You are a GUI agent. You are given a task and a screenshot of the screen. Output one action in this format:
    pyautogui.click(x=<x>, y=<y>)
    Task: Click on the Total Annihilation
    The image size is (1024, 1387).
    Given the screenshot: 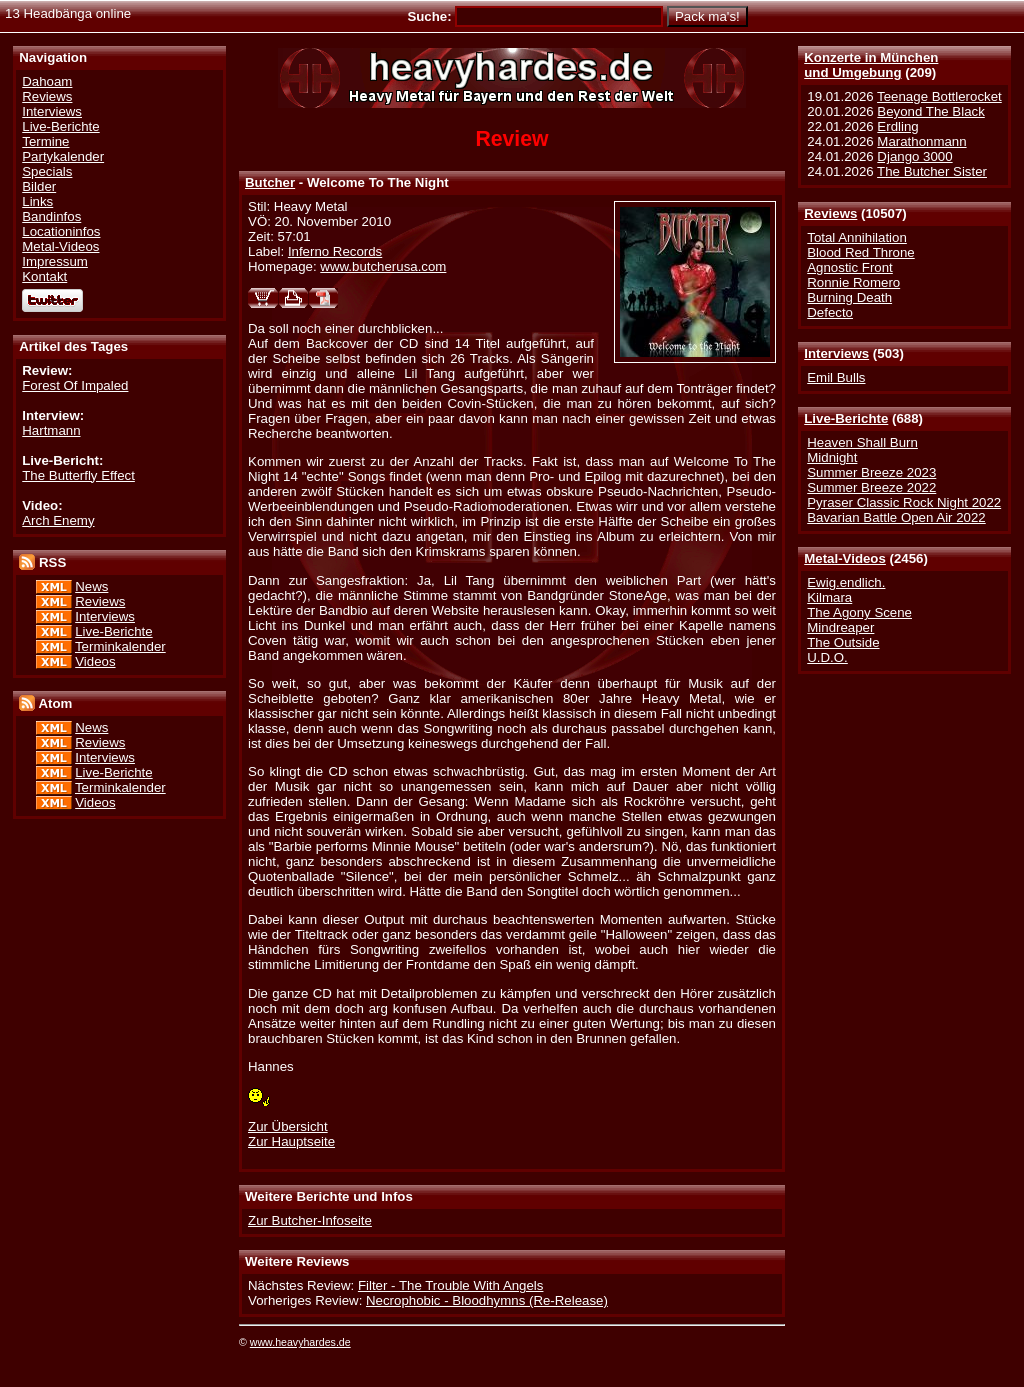 What is the action you would take?
    pyautogui.click(x=857, y=237)
    